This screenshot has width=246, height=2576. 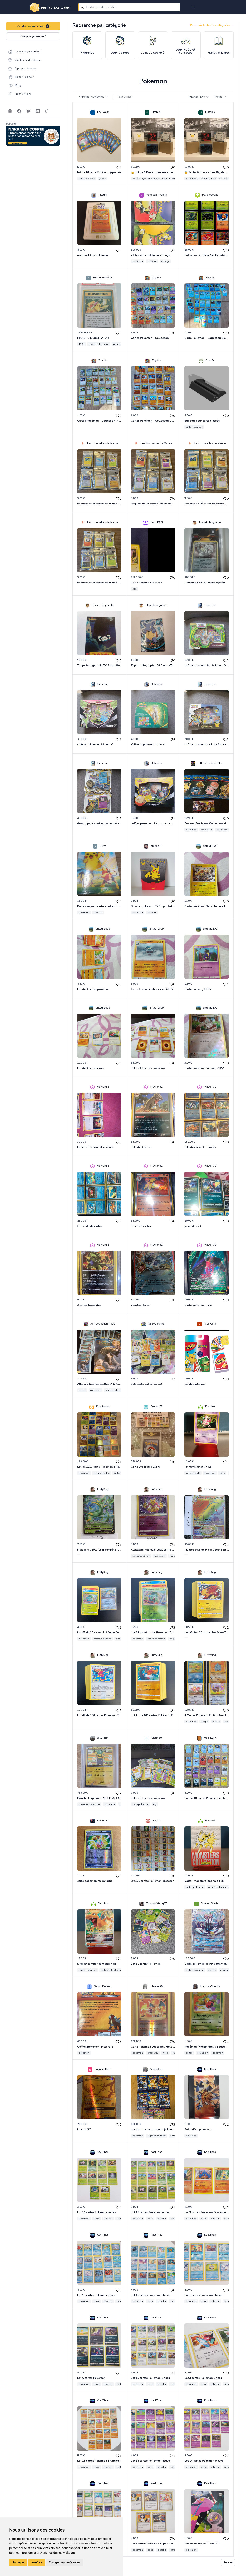 I want to click on Vends tes articles, so click(x=33, y=26).